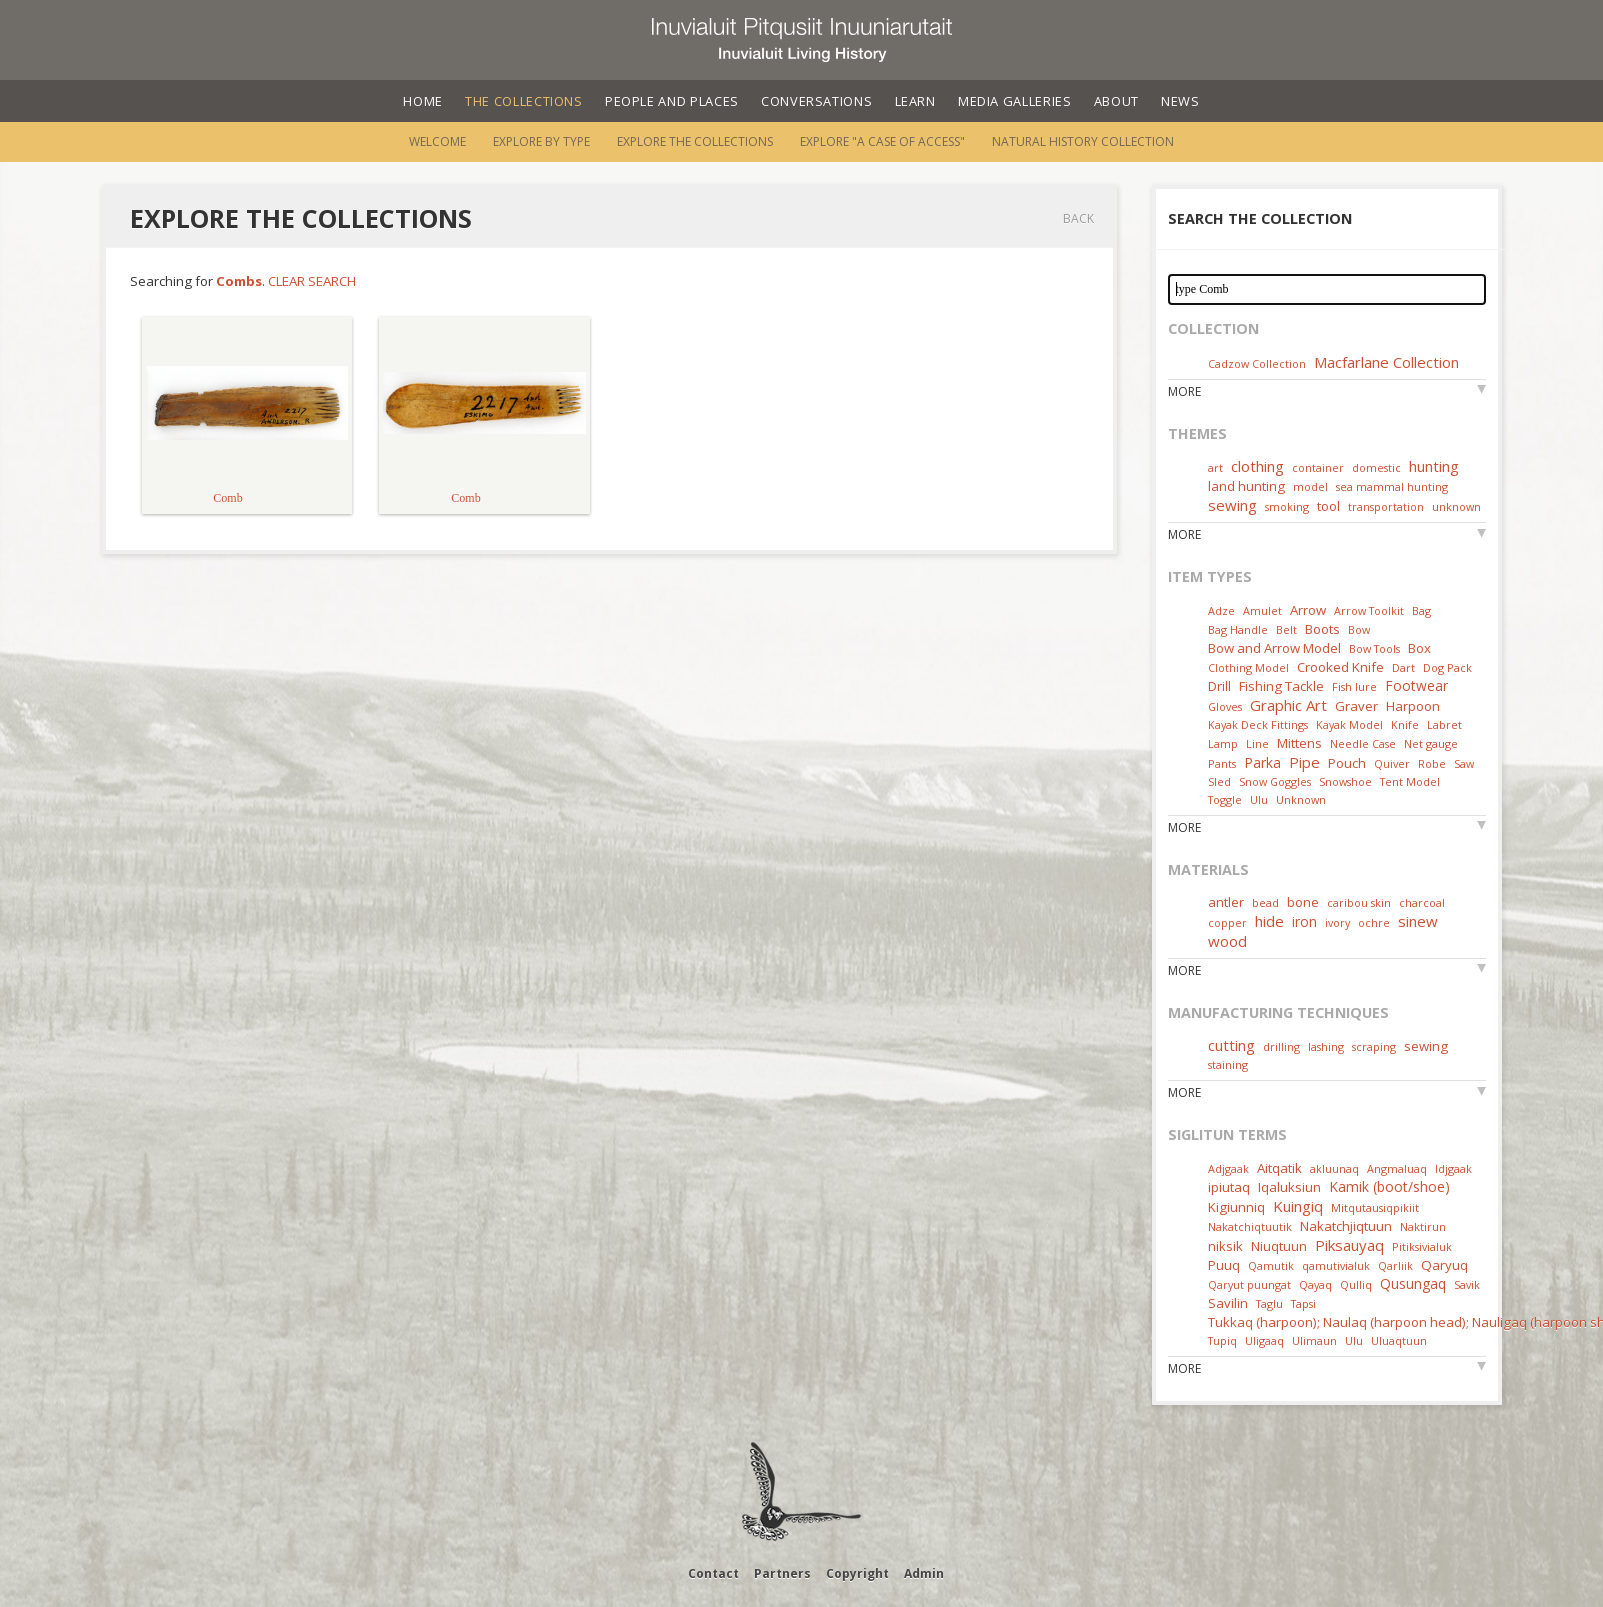  Describe the element at coordinates (1328, 506) in the screenshot. I see `tool` at that location.